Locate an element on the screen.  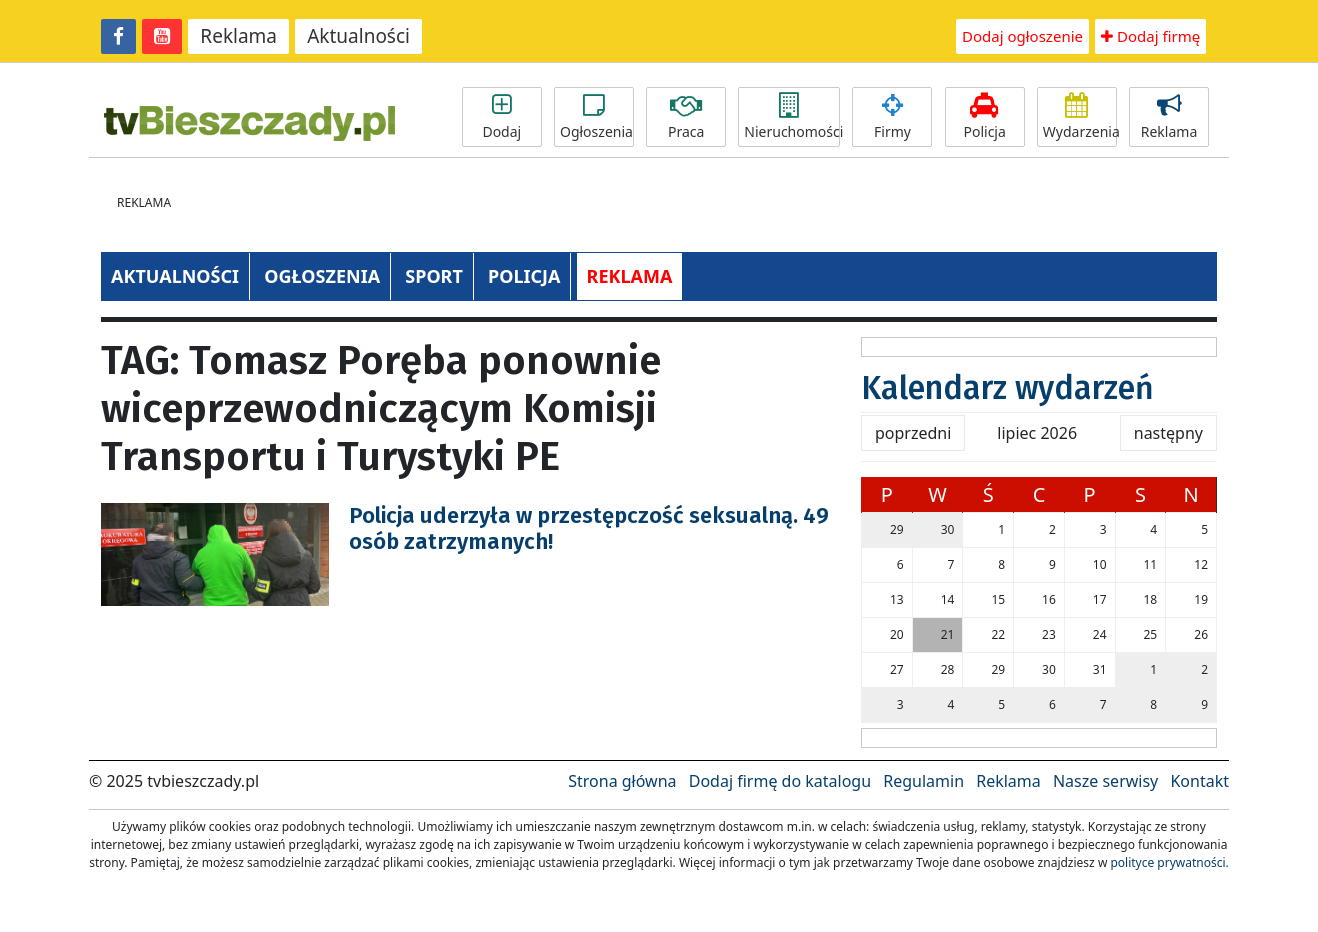
polityce prywatności. is located at coordinates (1169, 862).